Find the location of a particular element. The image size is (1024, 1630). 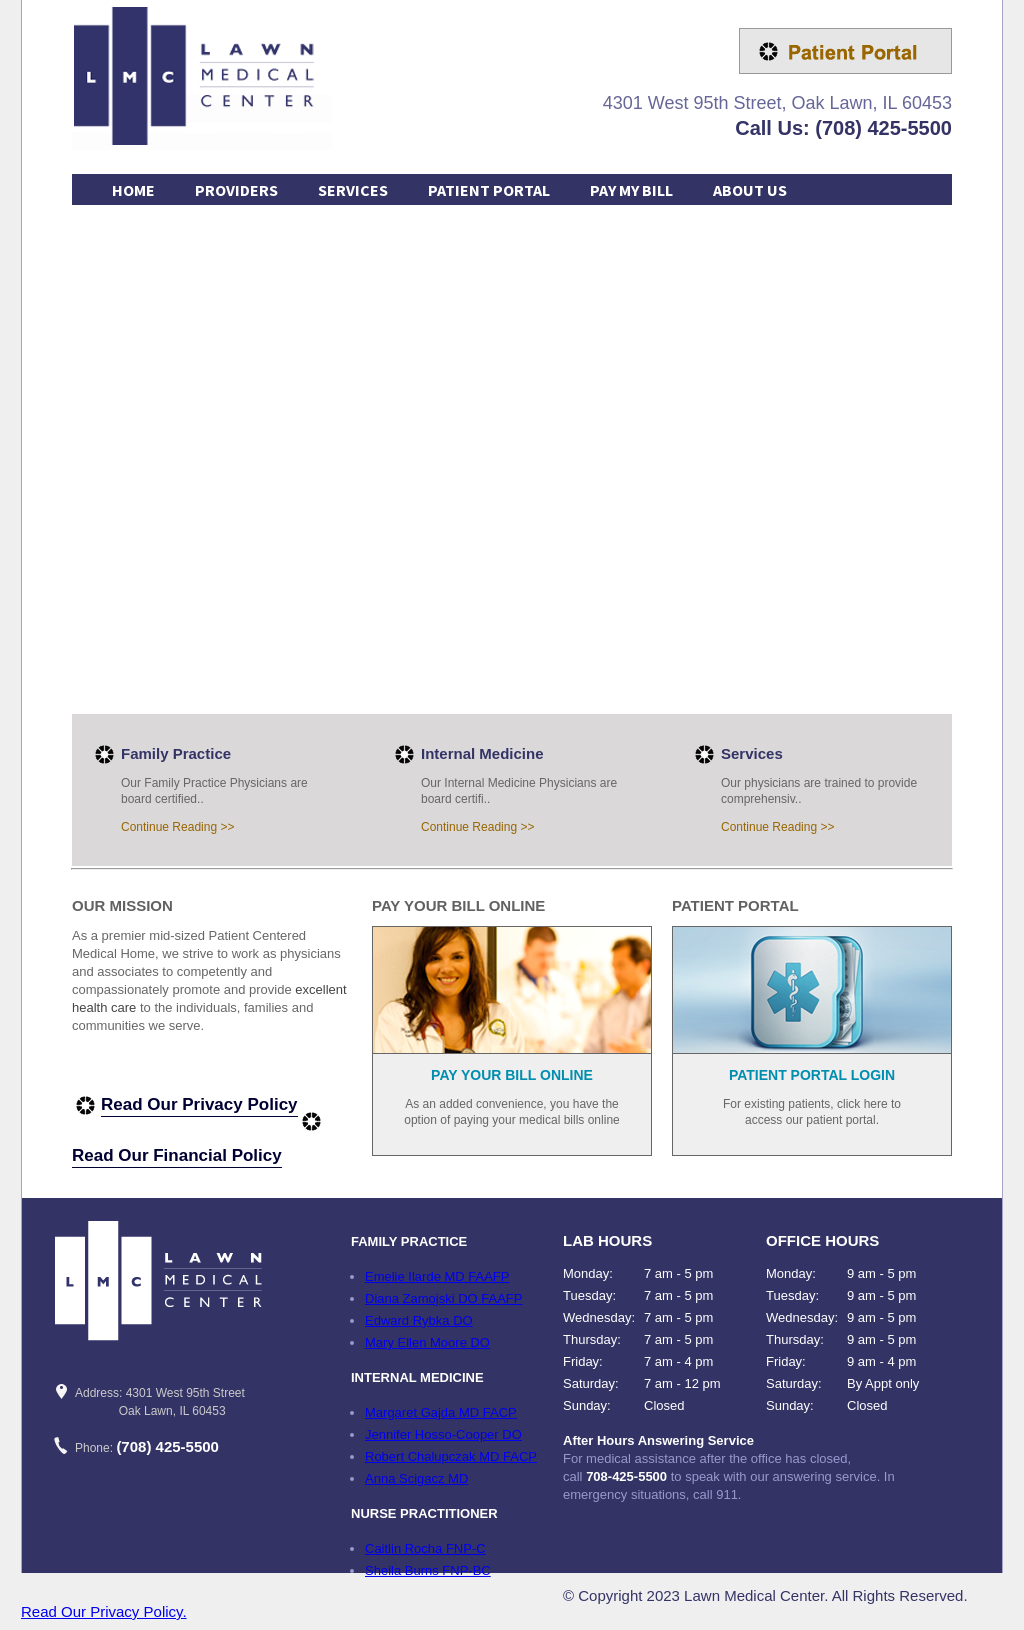

Anna Scigacz MD is located at coordinates (416, 1478).